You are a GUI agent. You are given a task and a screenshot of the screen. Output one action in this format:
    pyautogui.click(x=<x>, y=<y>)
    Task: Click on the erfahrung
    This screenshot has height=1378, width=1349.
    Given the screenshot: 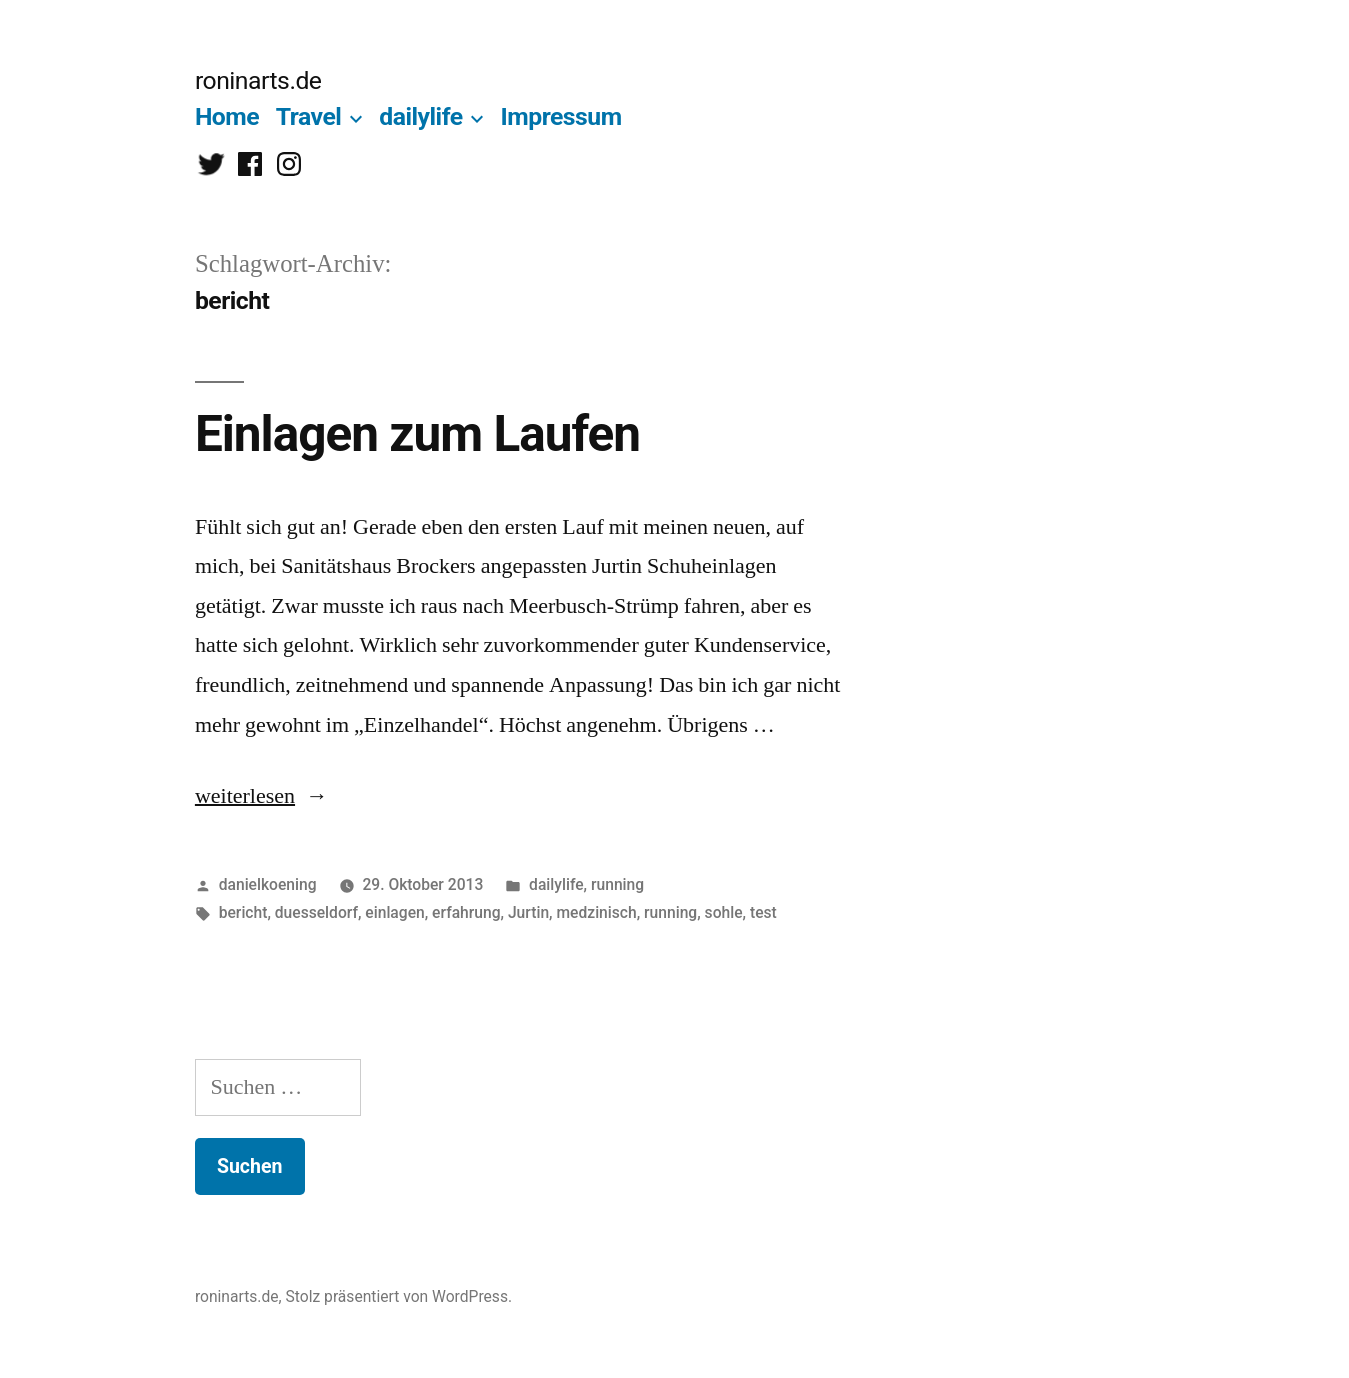 What is the action you would take?
    pyautogui.click(x=466, y=912)
    